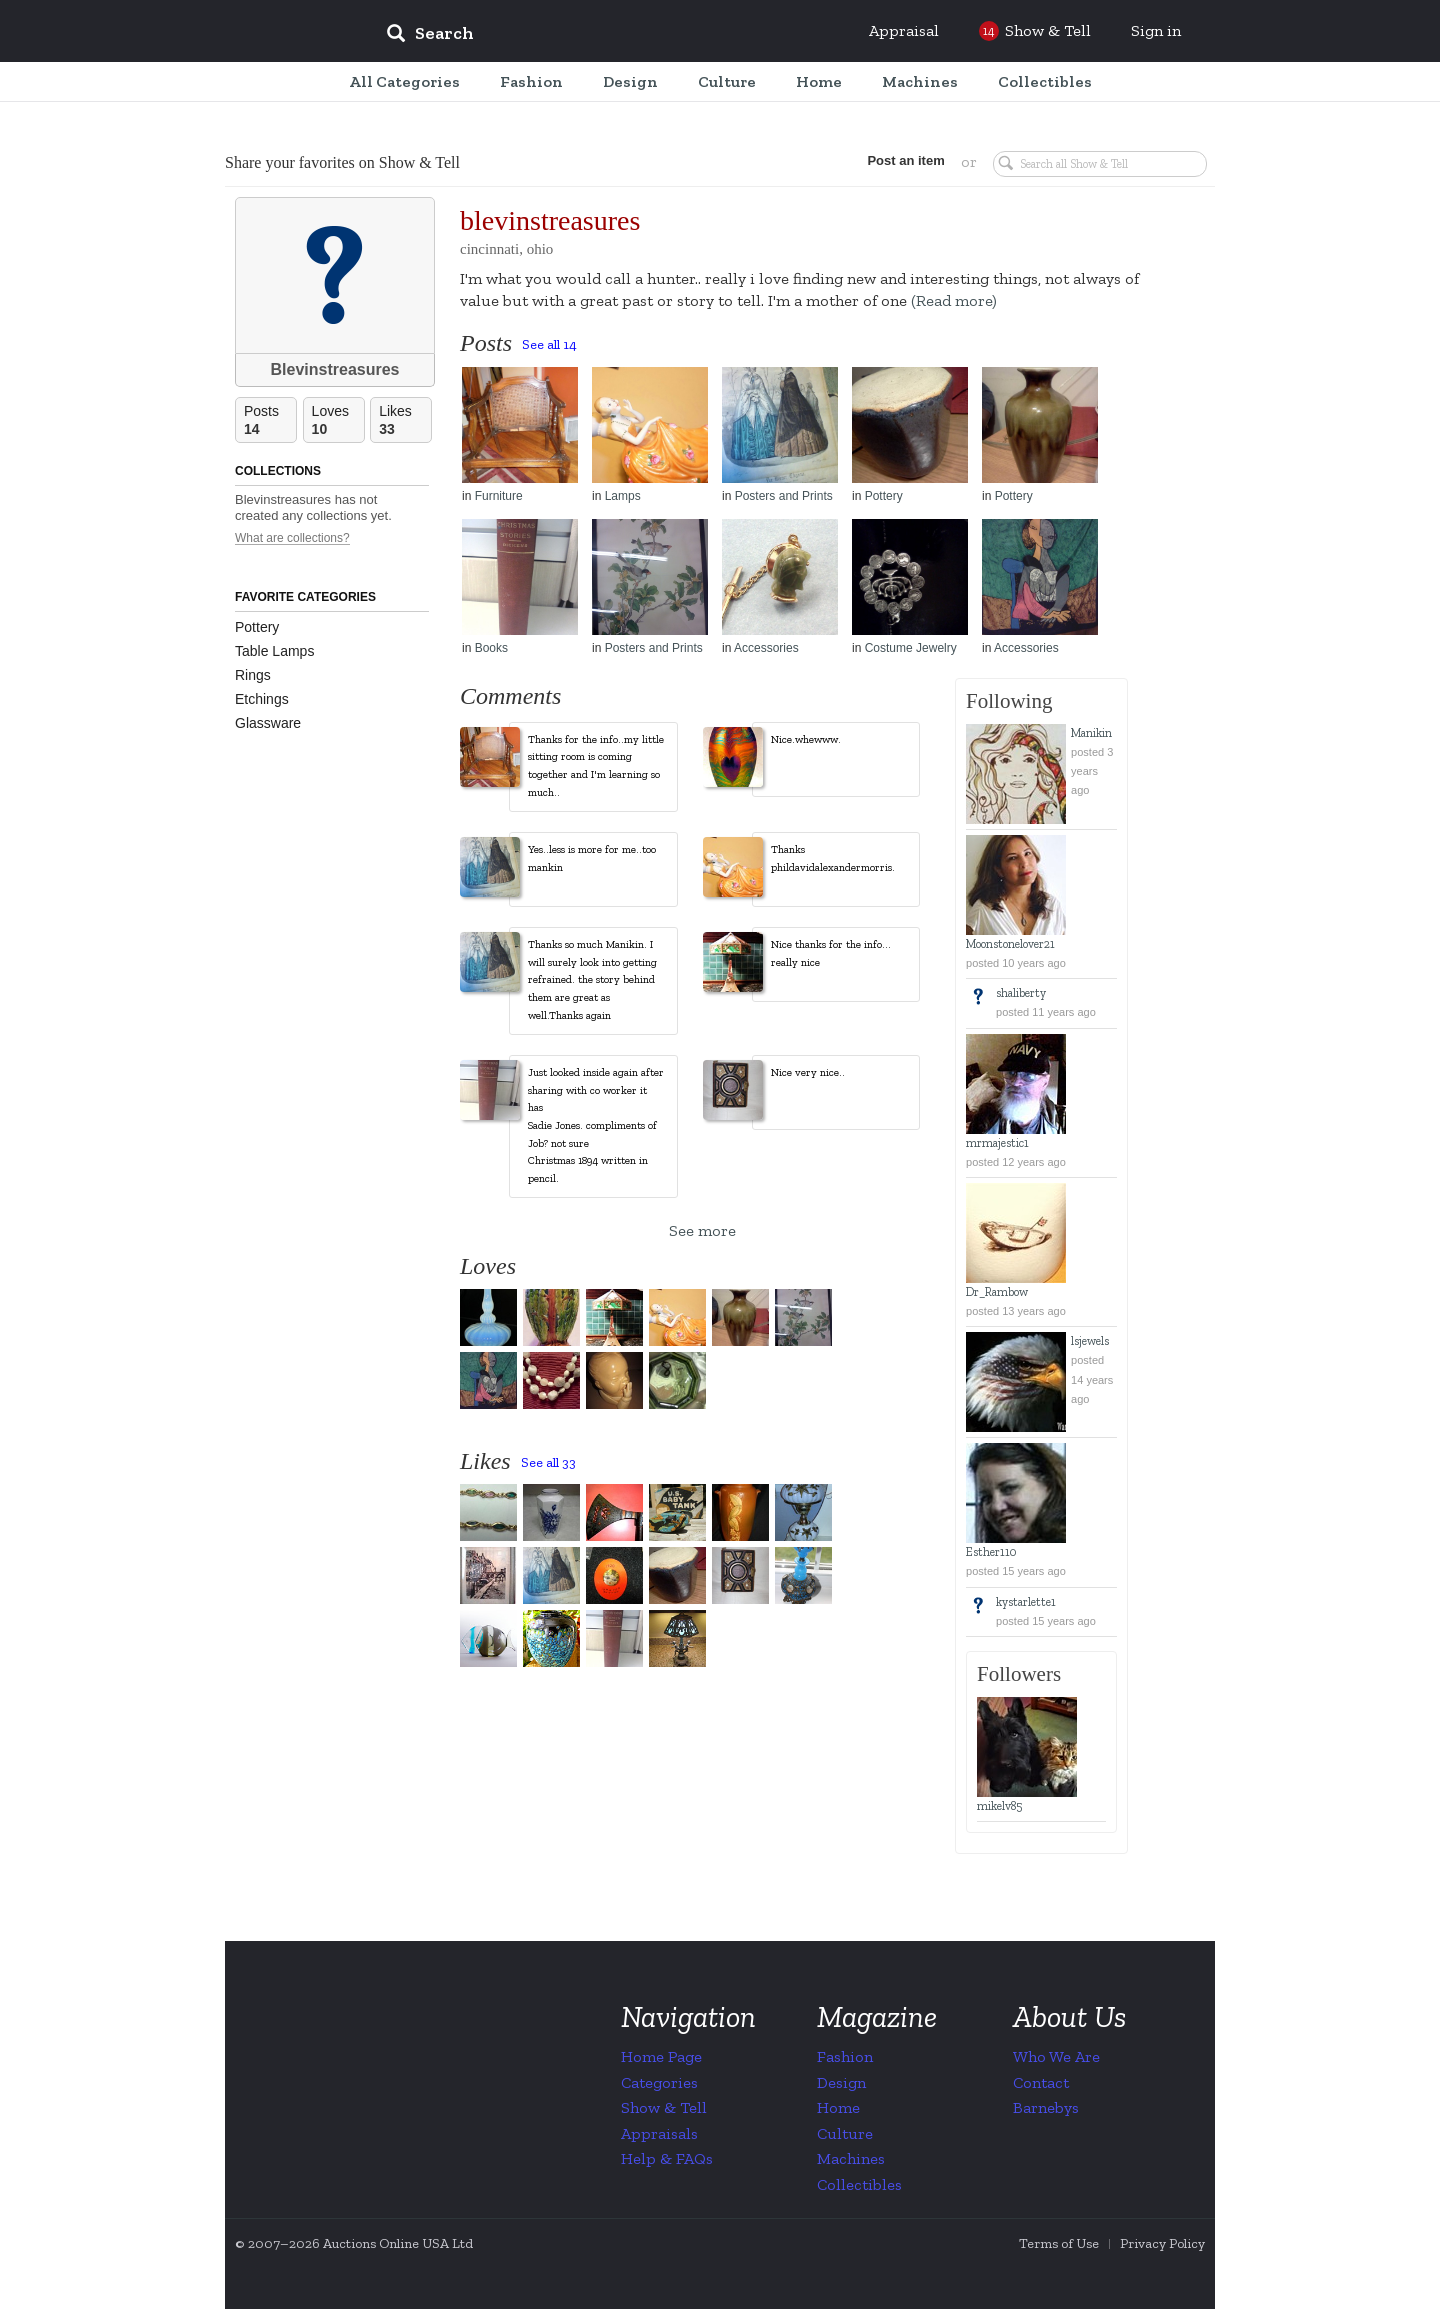 The height and width of the screenshot is (2309, 1440). What do you see at coordinates (549, 344) in the screenshot?
I see `See all 14` at bounding box center [549, 344].